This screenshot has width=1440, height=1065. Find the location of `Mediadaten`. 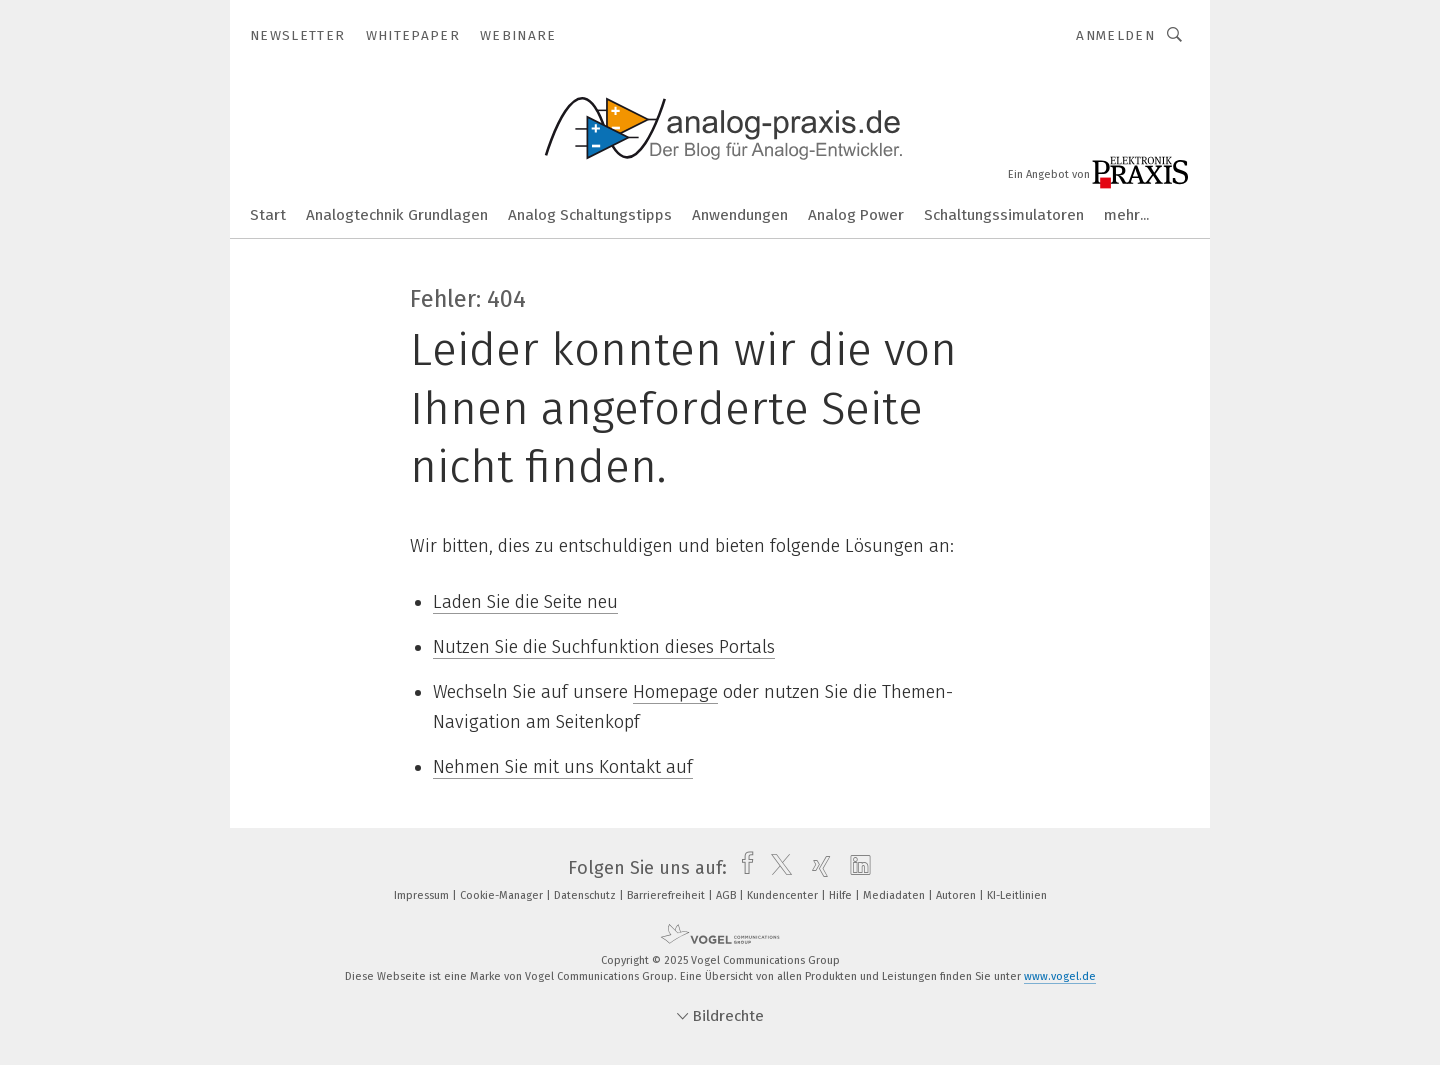

Mediadaten is located at coordinates (895, 895).